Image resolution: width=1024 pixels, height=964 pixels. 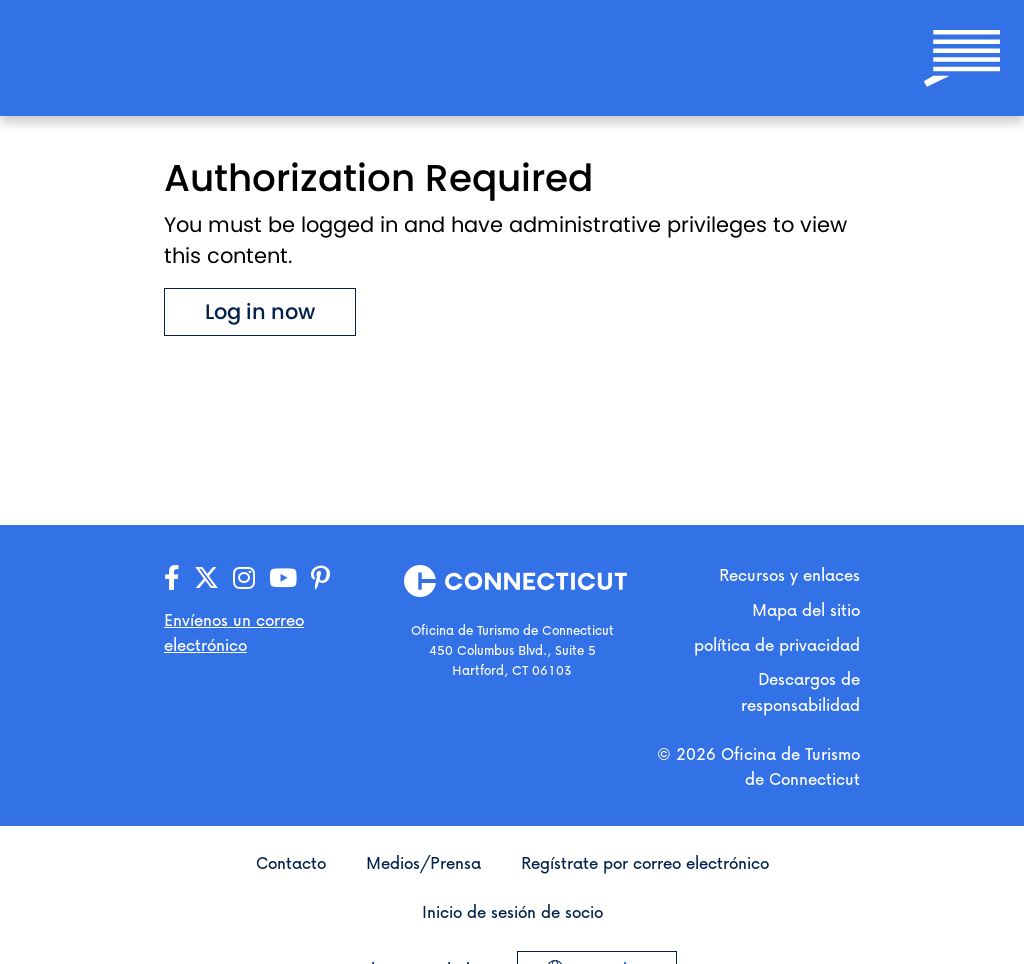 What do you see at coordinates (244, 578) in the screenshot?
I see `[Visita nuestra página de Instagram]` at bounding box center [244, 578].